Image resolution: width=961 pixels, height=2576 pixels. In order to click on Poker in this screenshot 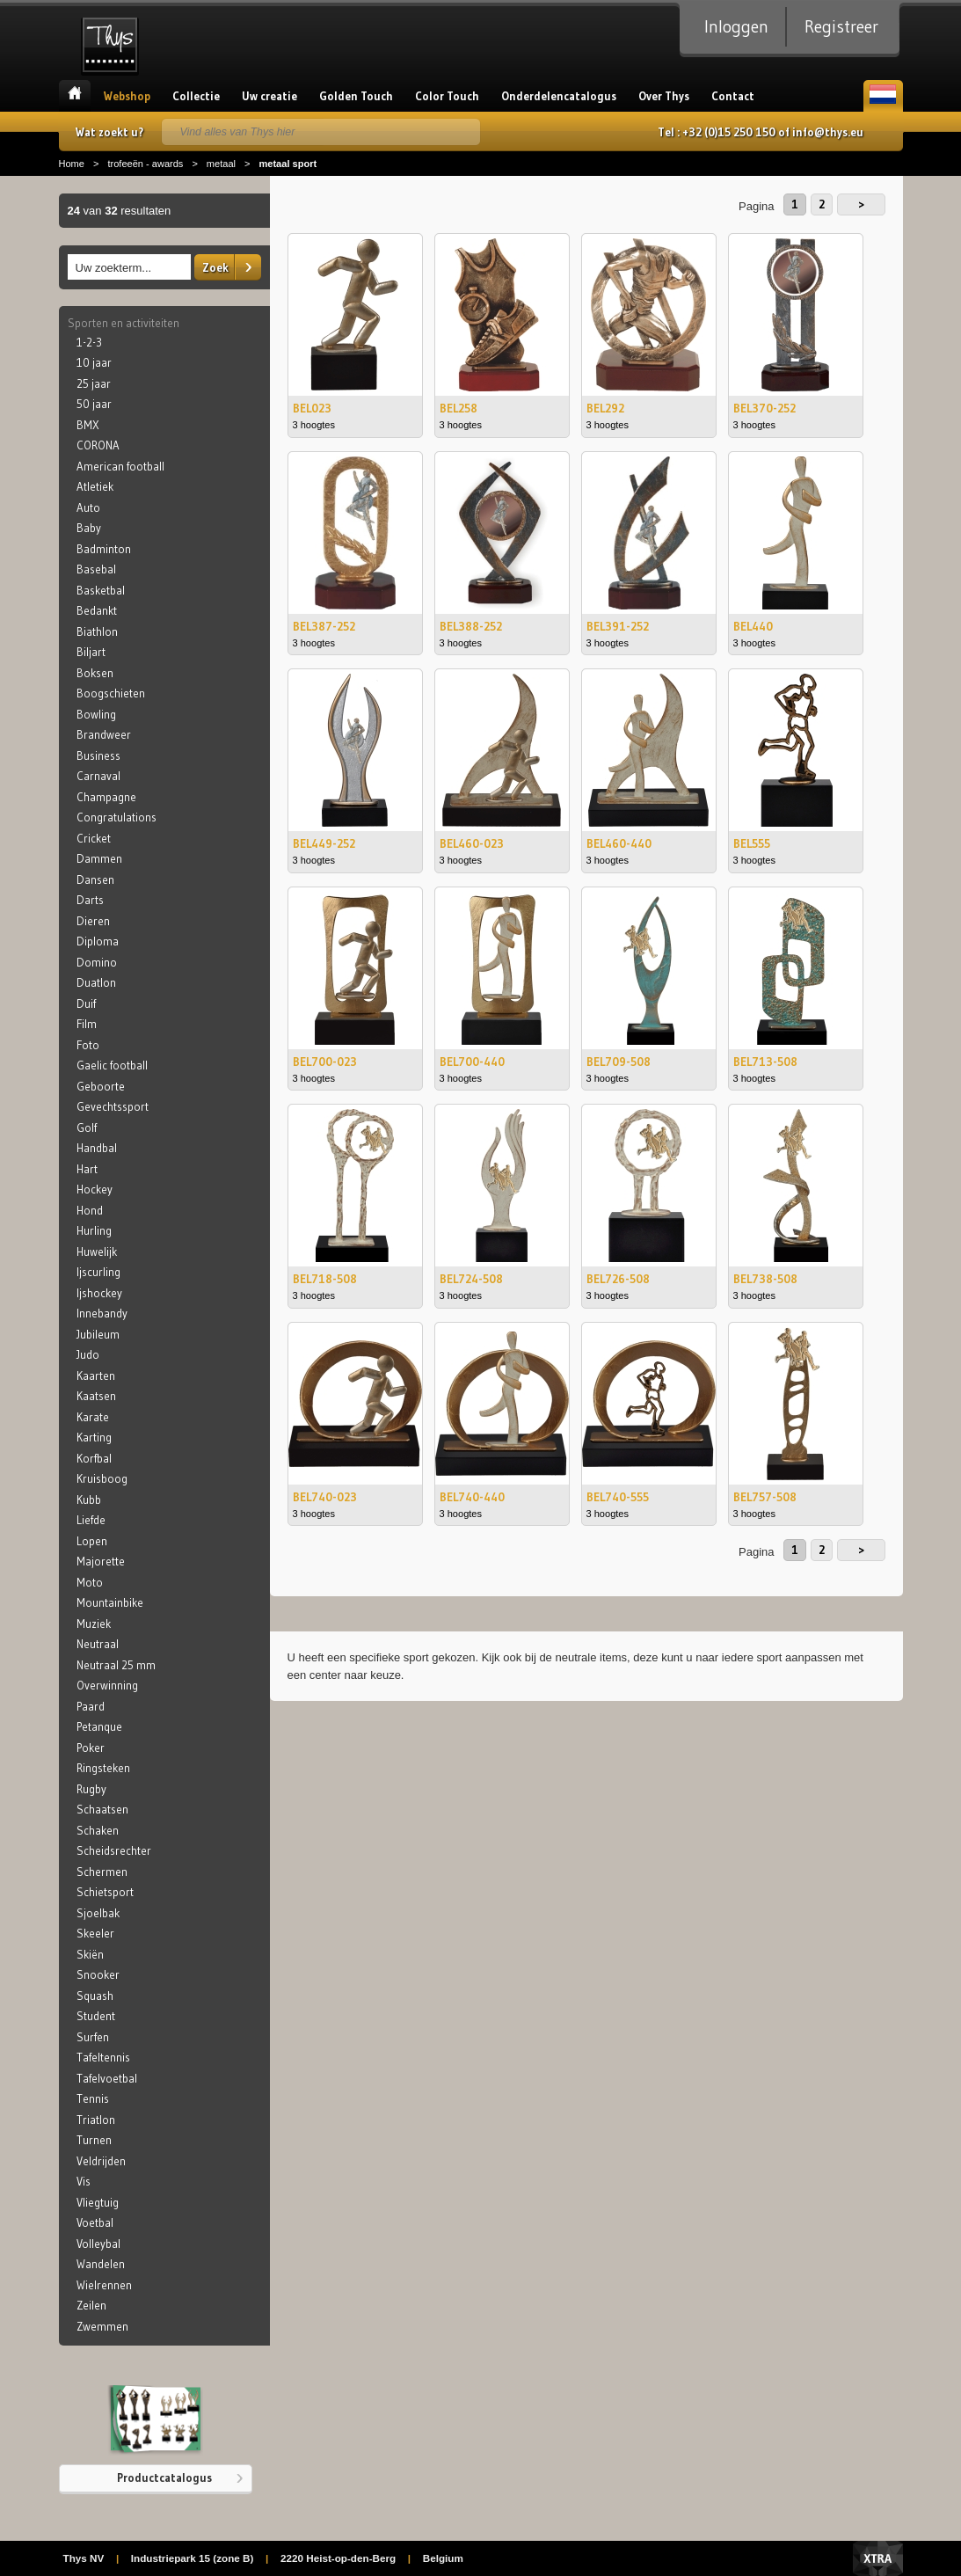, I will do `click(90, 1747)`.